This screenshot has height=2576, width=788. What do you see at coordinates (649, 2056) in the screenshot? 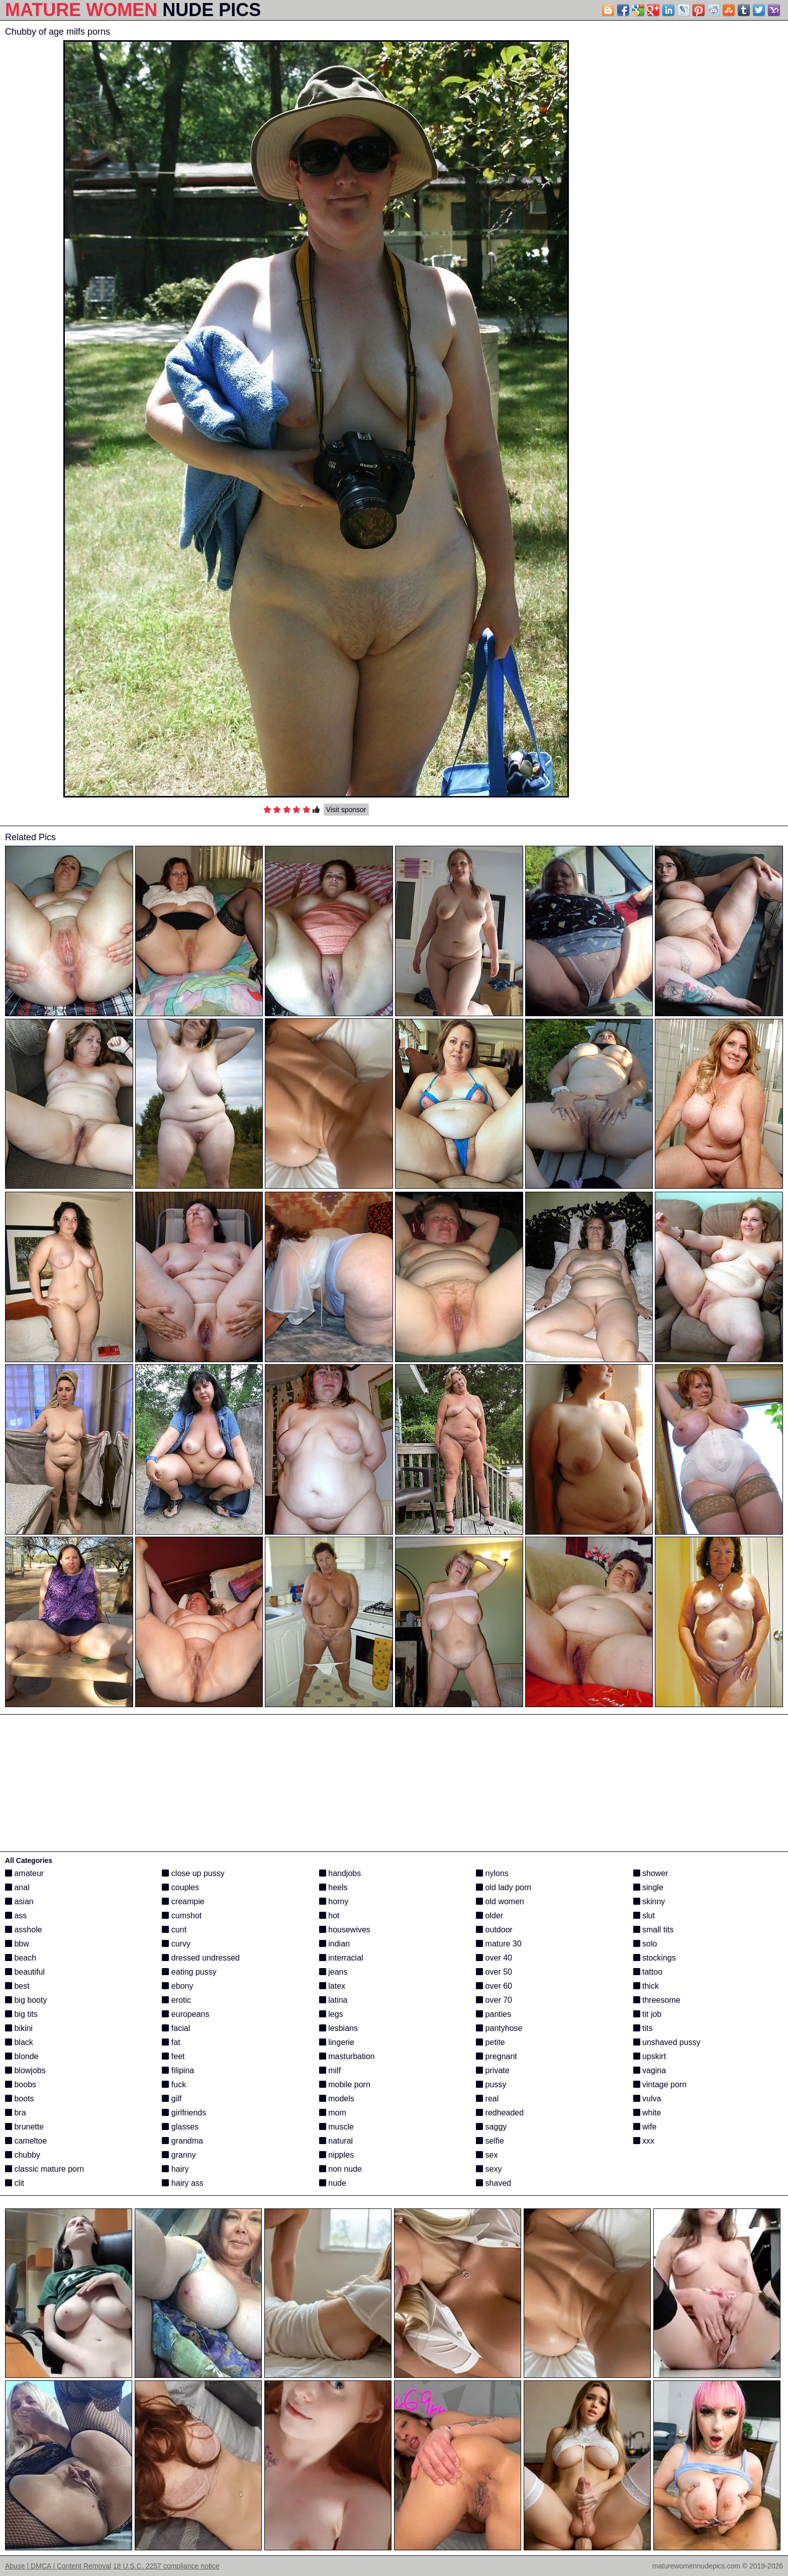
I see `upskirt` at bounding box center [649, 2056].